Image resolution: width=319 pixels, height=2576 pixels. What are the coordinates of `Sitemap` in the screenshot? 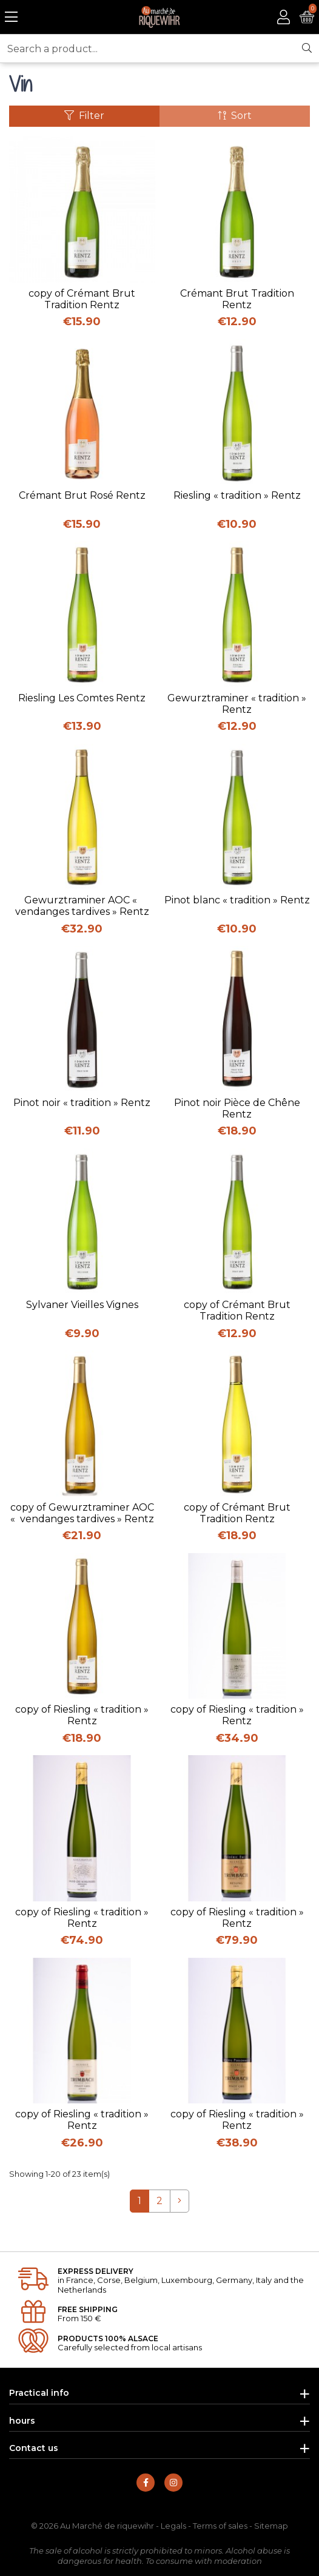 It's located at (271, 2525).